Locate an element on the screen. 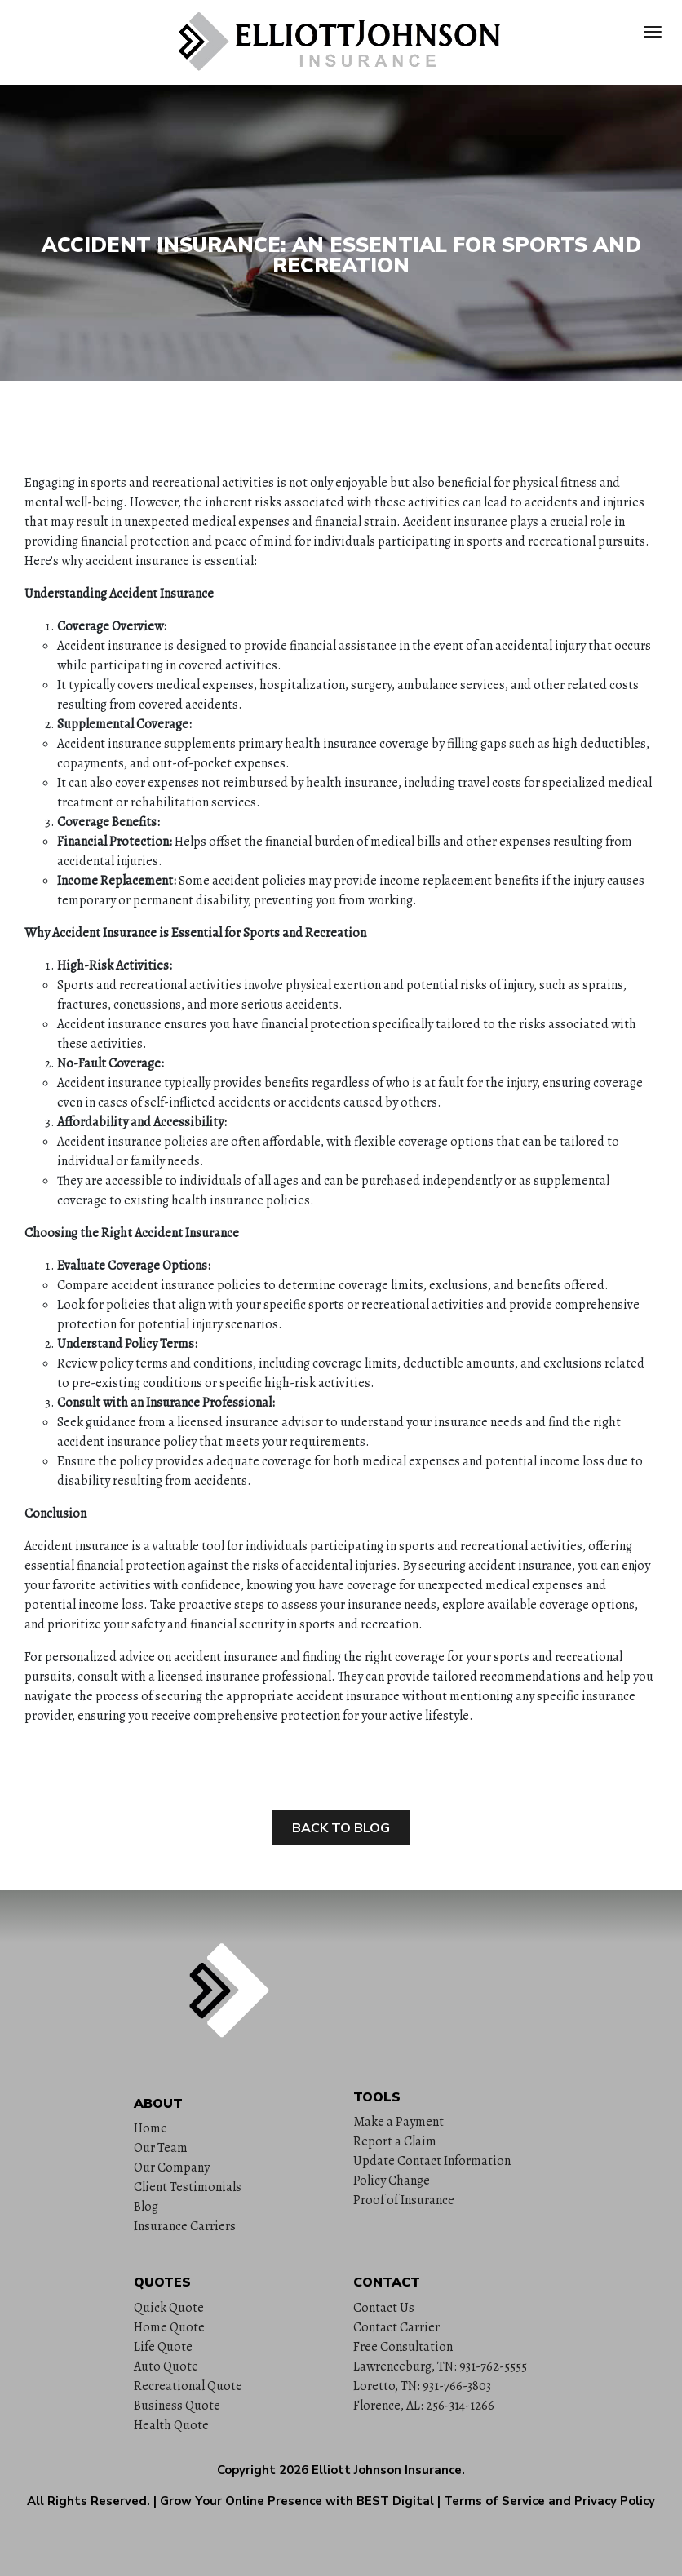  Elliott Johnson Insurance is located at coordinates (387, 2470).